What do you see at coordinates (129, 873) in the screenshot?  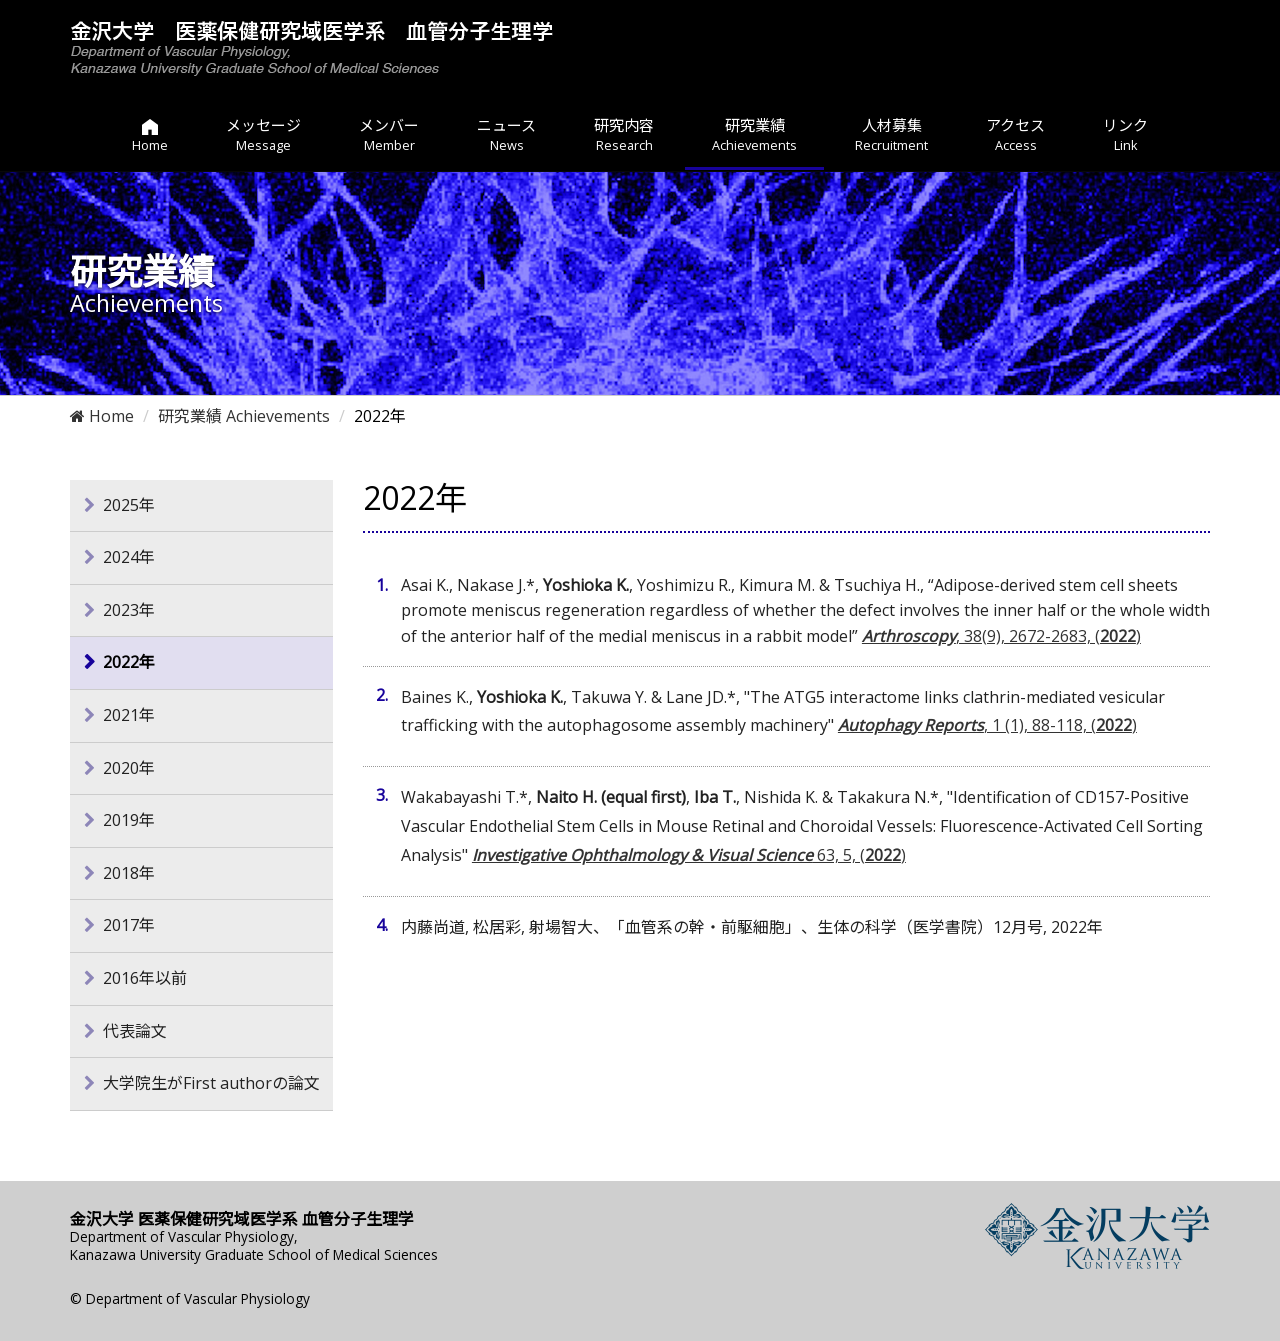 I see `2018年` at bounding box center [129, 873].